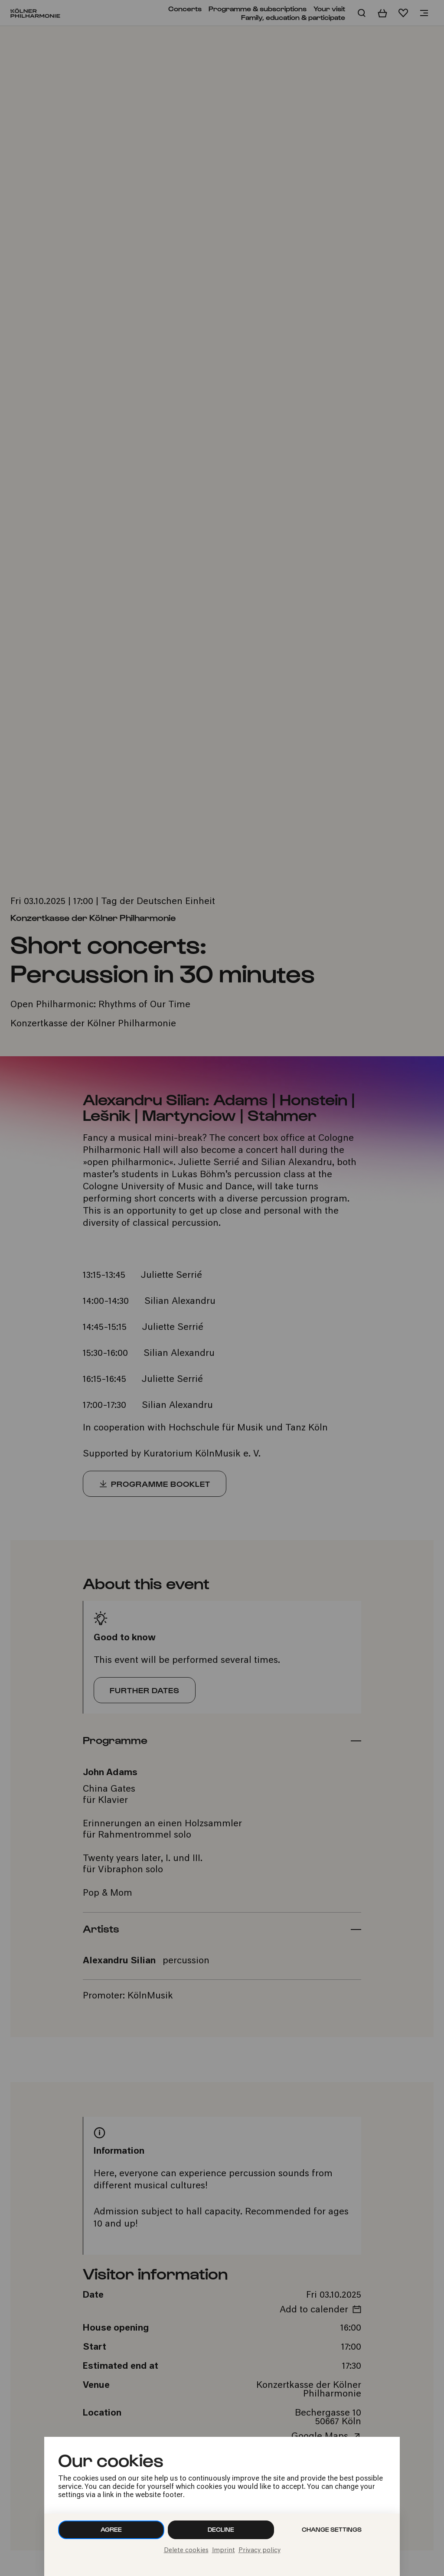 The image size is (444, 2576). What do you see at coordinates (186, 2550) in the screenshot?
I see `Delete cookies` at bounding box center [186, 2550].